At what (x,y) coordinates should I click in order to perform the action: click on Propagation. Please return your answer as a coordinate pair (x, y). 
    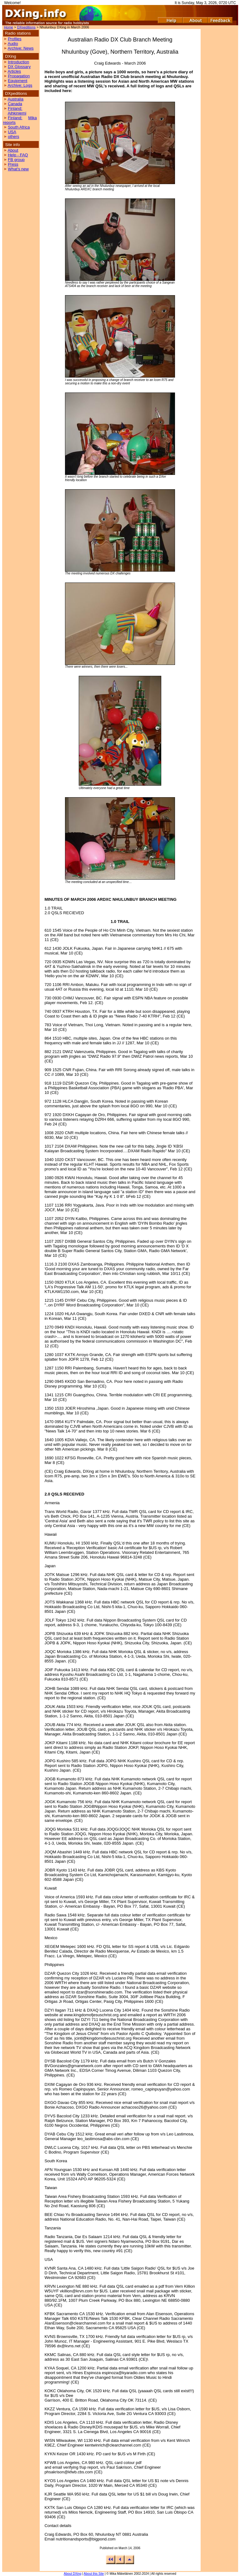
    Looking at the image, I should click on (19, 76).